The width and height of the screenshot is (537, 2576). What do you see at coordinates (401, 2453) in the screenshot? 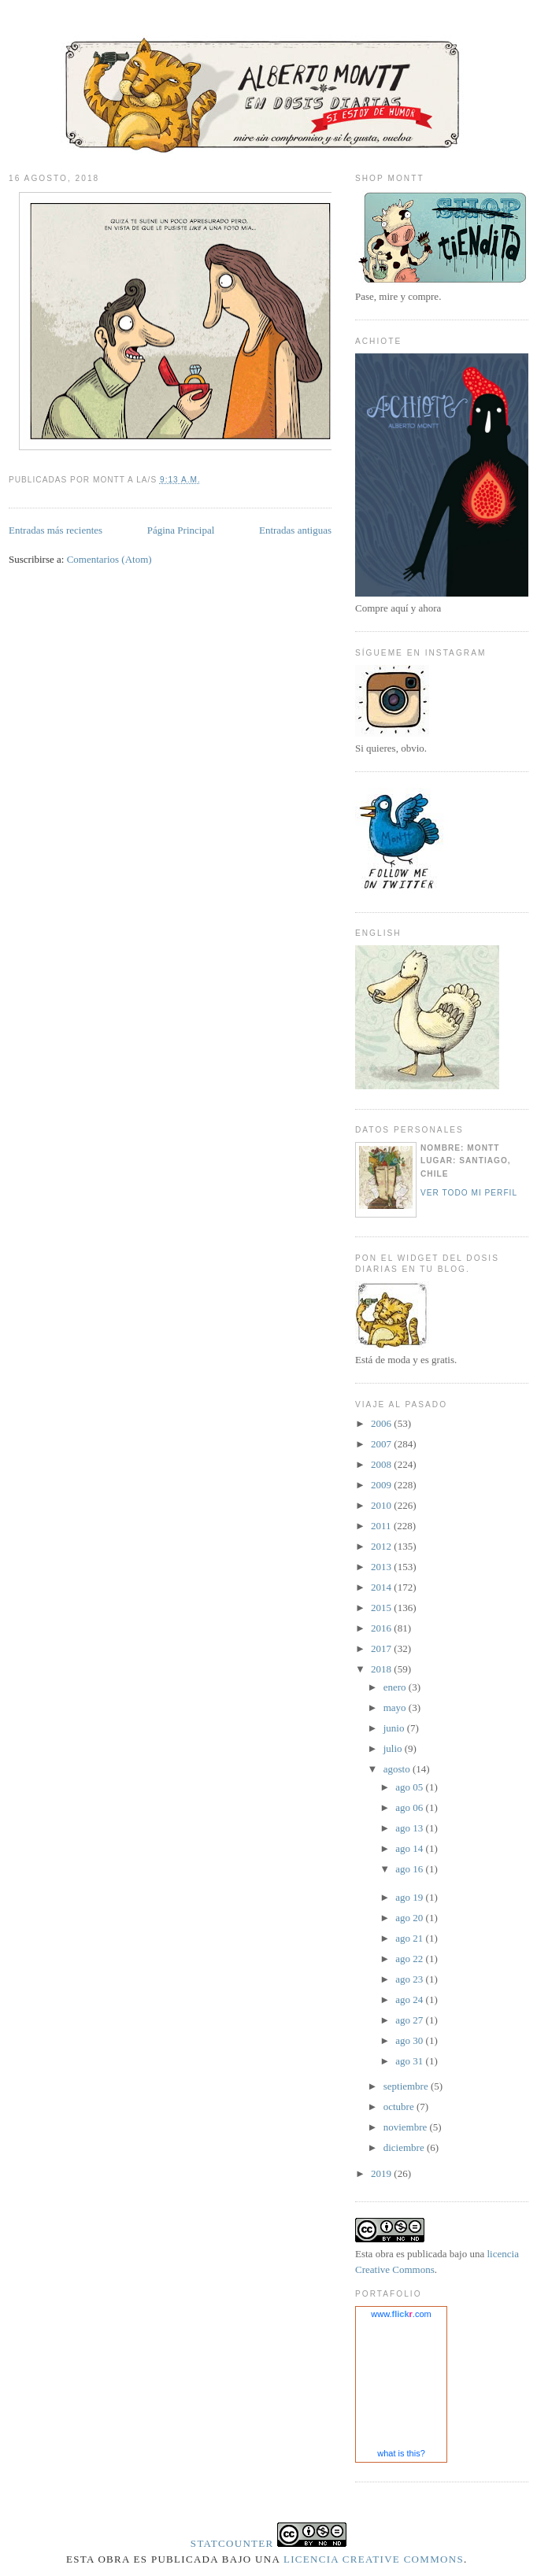
I see `what is this?` at bounding box center [401, 2453].